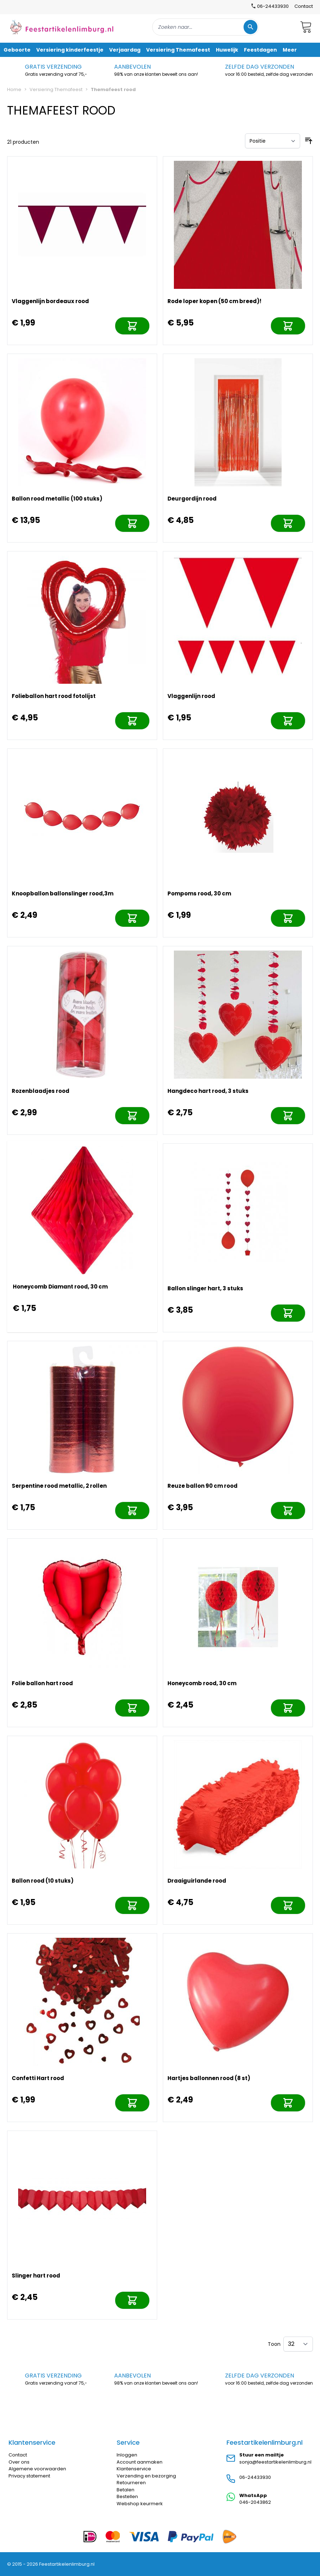 The image size is (320, 2576). What do you see at coordinates (14, 89) in the screenshot?
I see `Home` at bounding box center [14, 89].